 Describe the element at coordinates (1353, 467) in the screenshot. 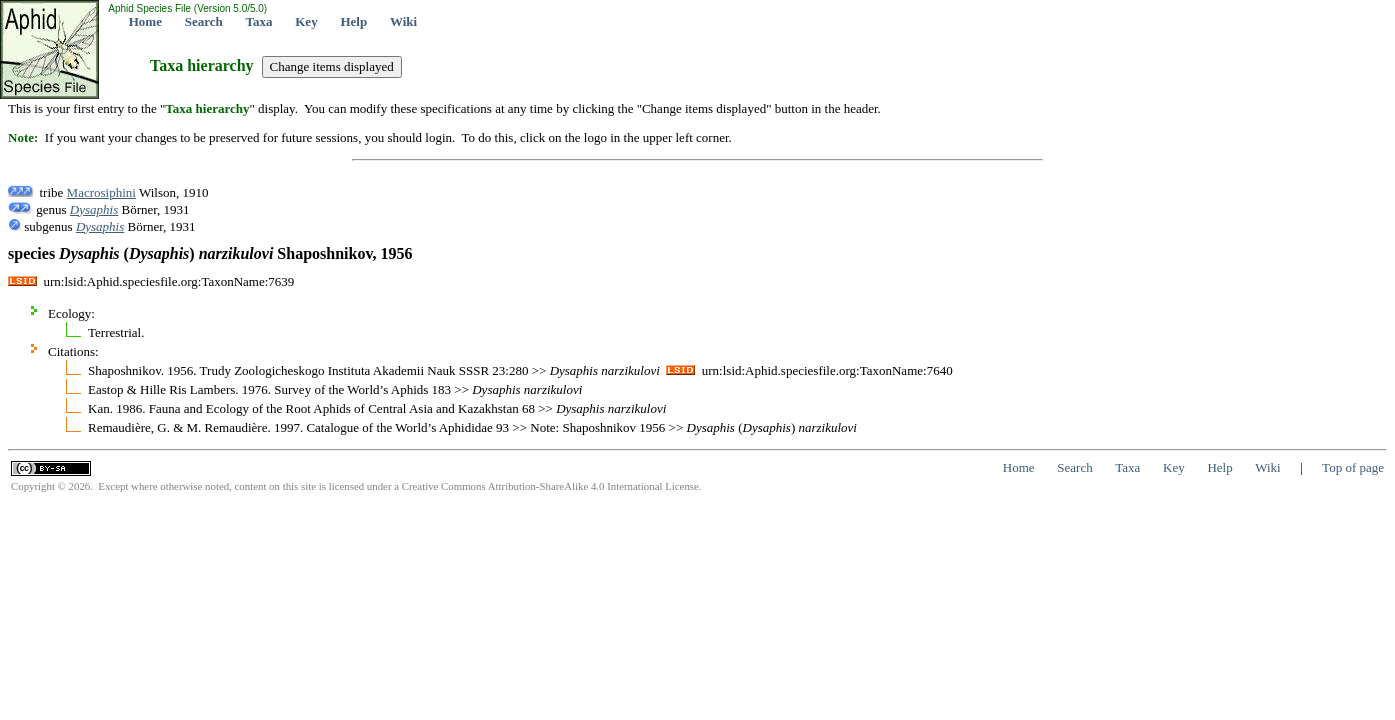

I see `Top of page` at that location.